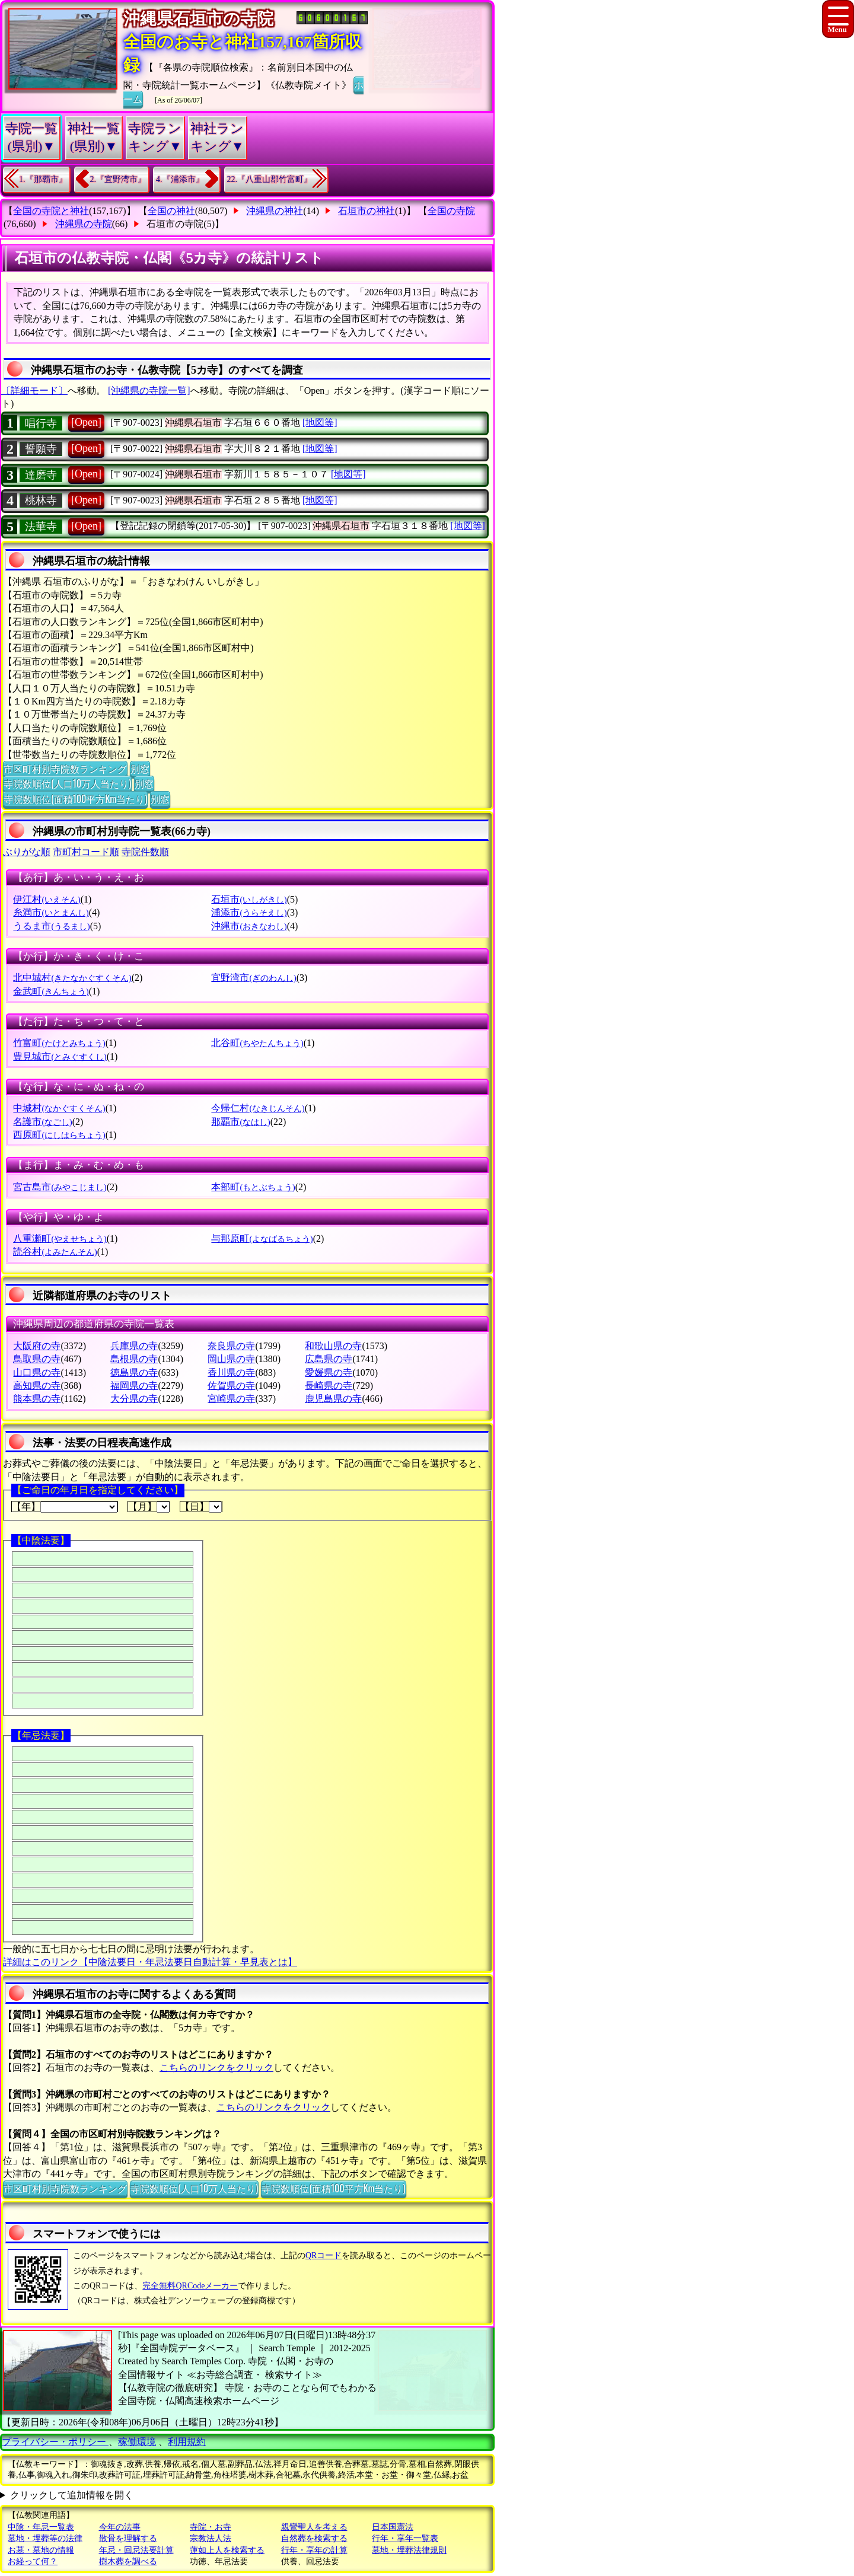  Describe the element at coordinates (392, 2527) in the screenshot. I see `日本国憲法` at that location.